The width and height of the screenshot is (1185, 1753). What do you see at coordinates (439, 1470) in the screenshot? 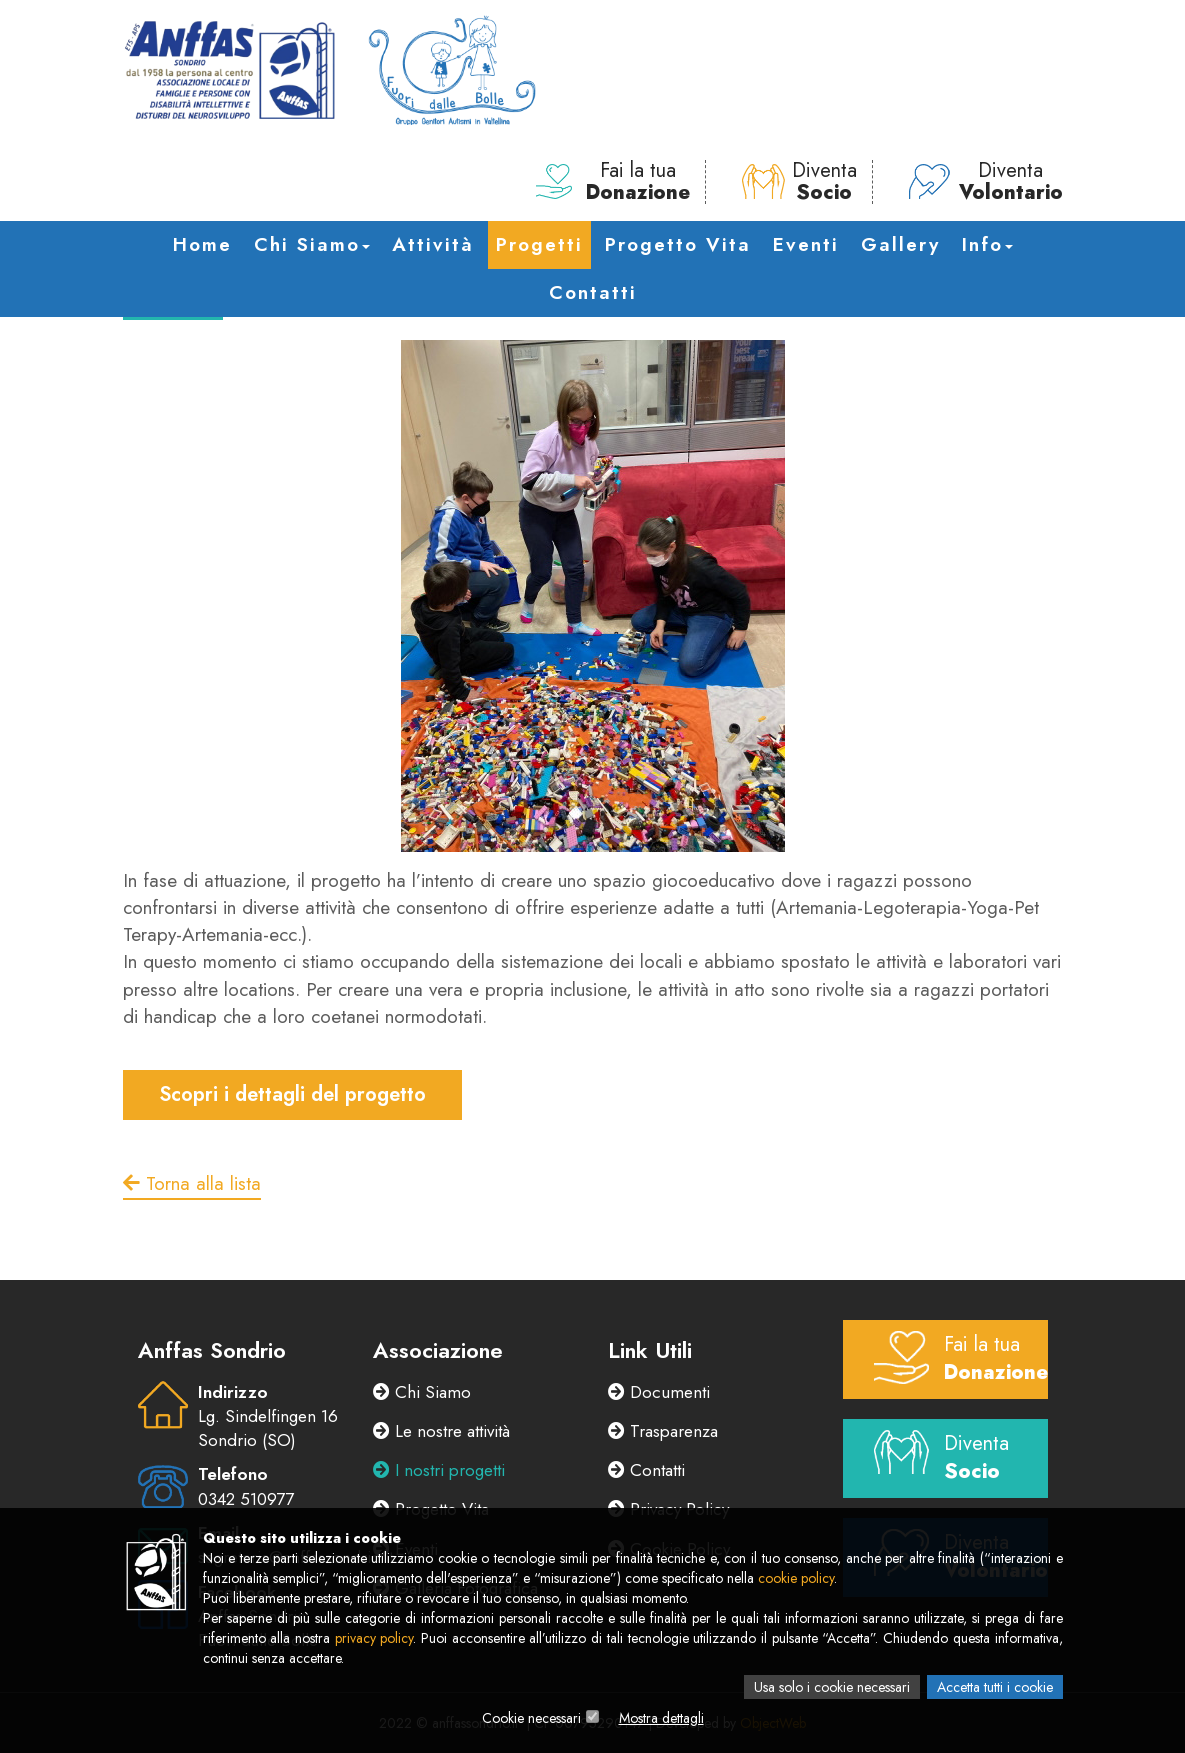
I see `I nostri progetti` at bounding box center [439, 1470].